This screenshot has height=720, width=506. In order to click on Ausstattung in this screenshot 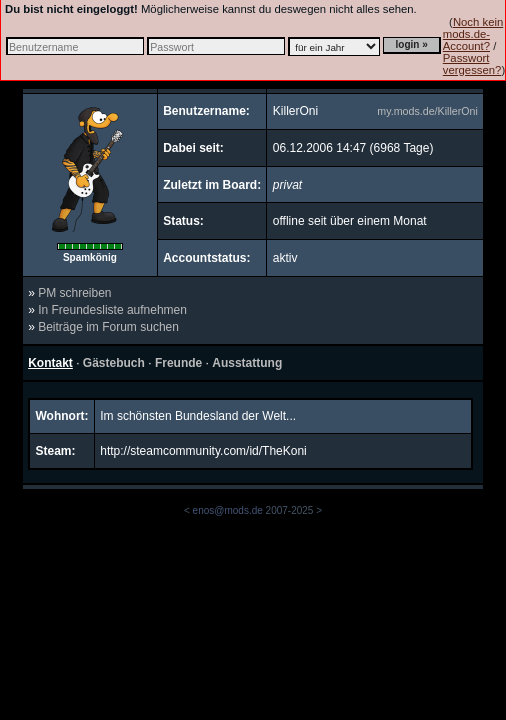, I will do `click(247, 363)`.